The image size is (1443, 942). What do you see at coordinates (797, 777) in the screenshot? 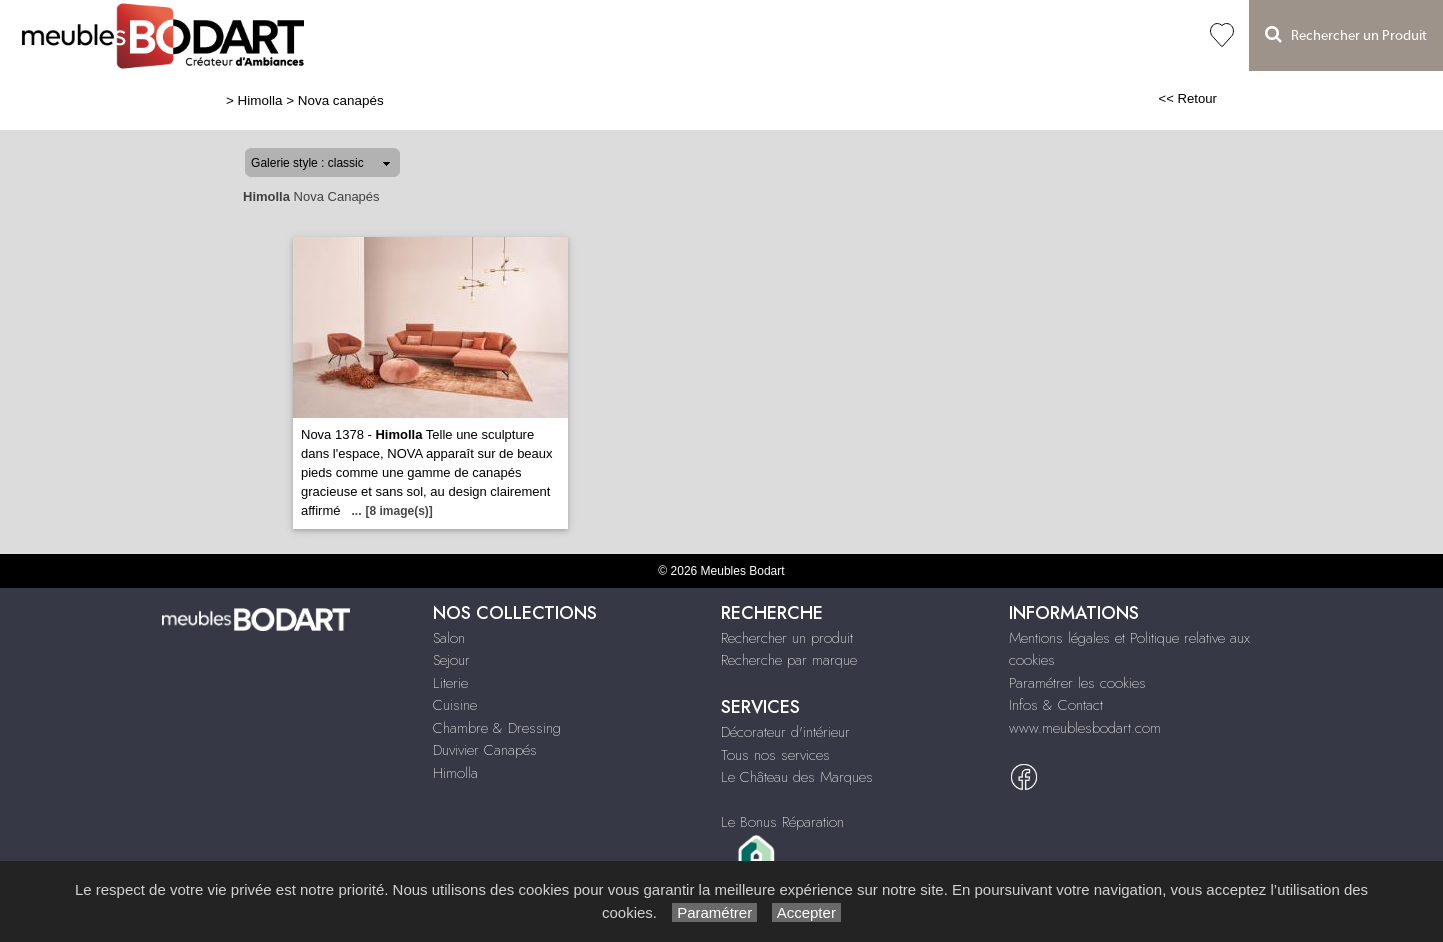
I see `Le Château des Marques` at bounding box center [797, 777].